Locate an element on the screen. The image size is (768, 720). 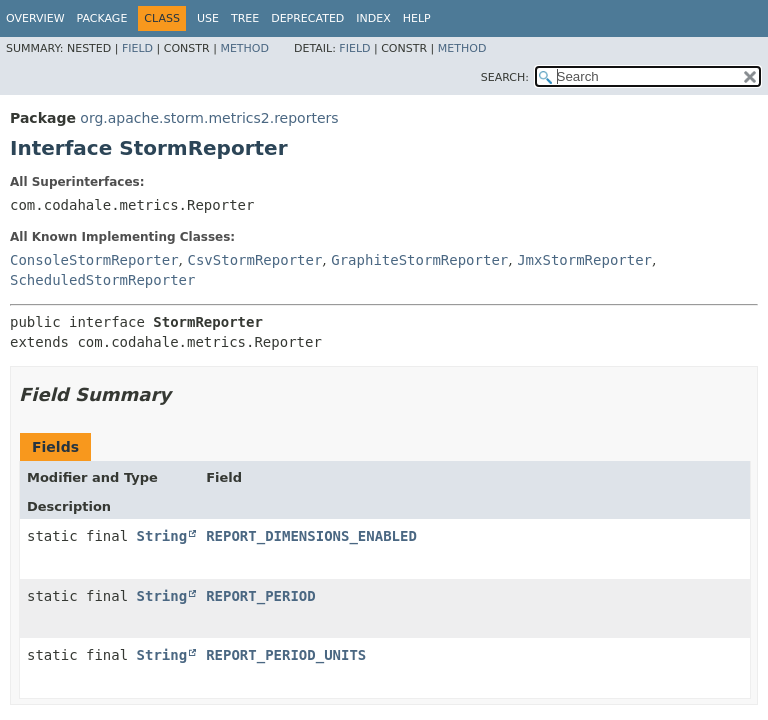
Field is located at coordinates (137, 48).